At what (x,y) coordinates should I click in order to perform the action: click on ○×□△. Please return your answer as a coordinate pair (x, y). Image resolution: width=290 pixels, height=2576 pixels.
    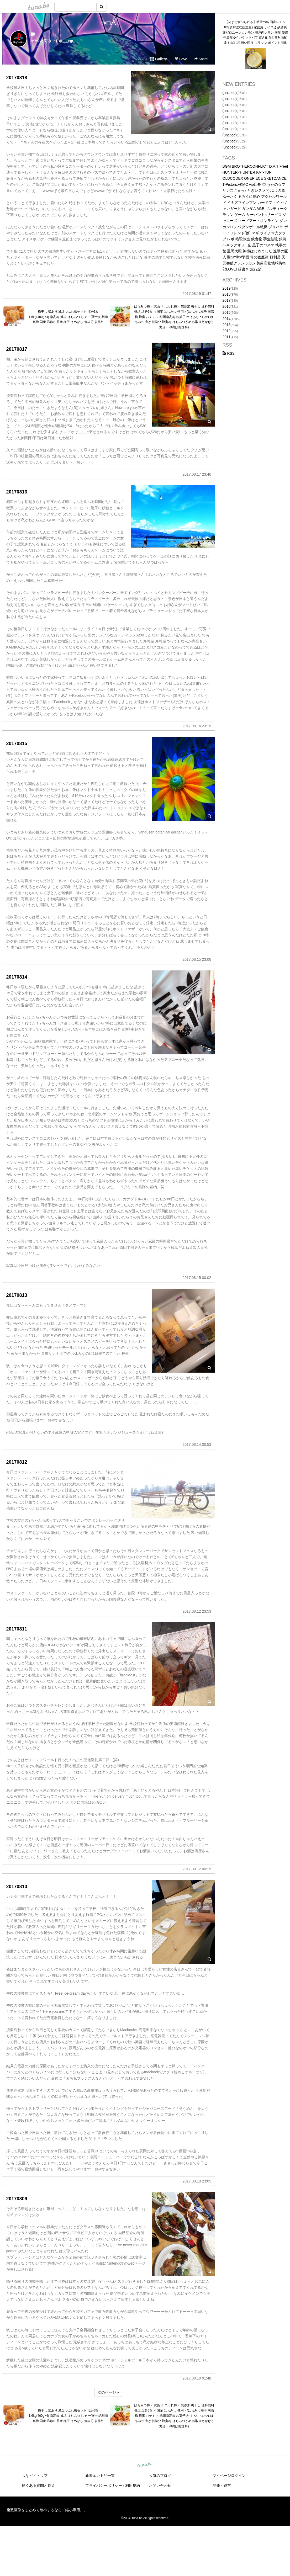
    Looking at the image, I should click on (108, 23).